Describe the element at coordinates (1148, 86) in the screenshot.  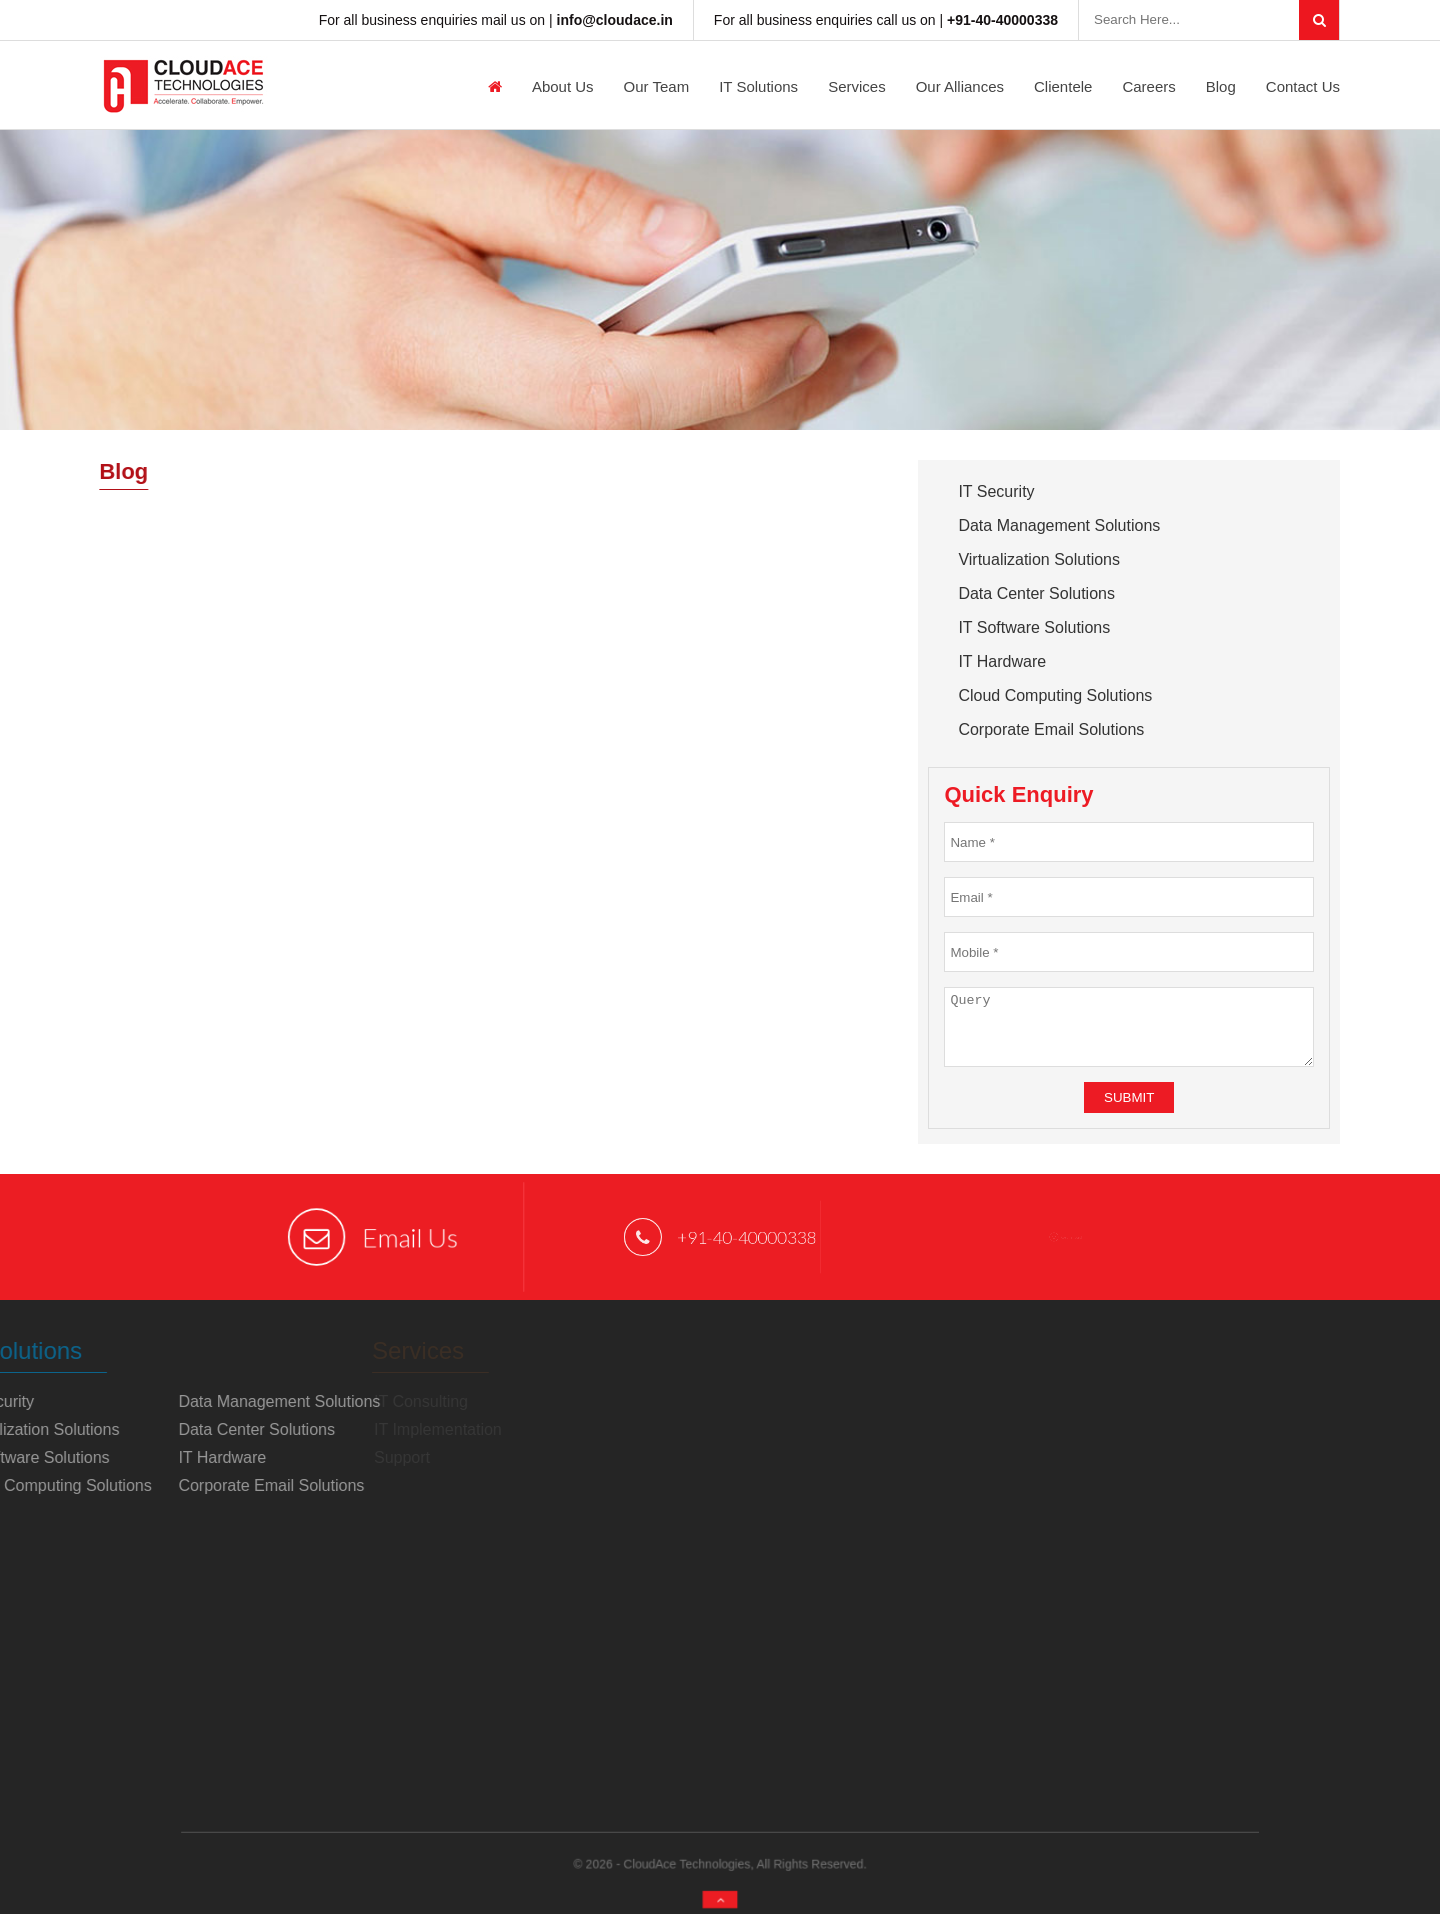
I see `Careers` at that location.